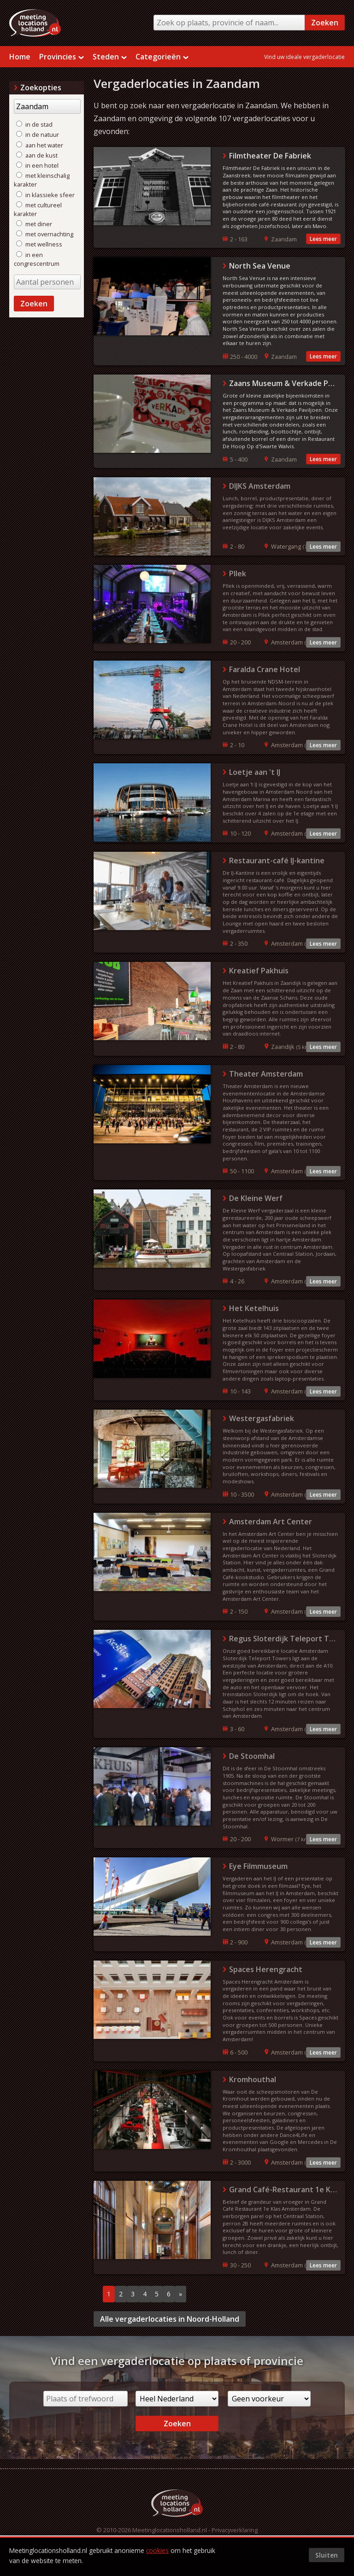 The image size is (354, 2576). Describe the element at coordinates (45, 195) in the screenshot. I see `in klassieke sfeer` at that location.